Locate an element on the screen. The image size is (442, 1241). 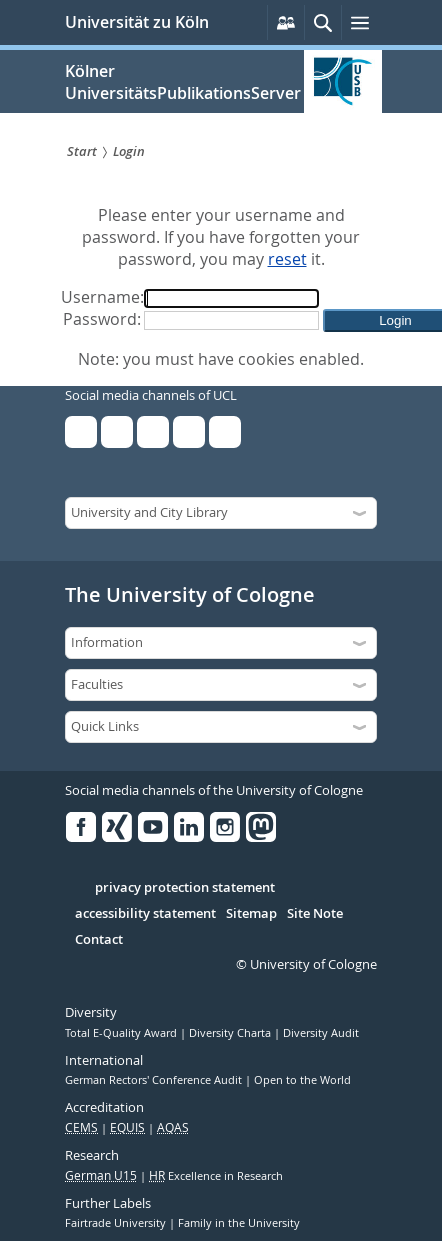
Family in the University is located at coordinates (239, 1223).